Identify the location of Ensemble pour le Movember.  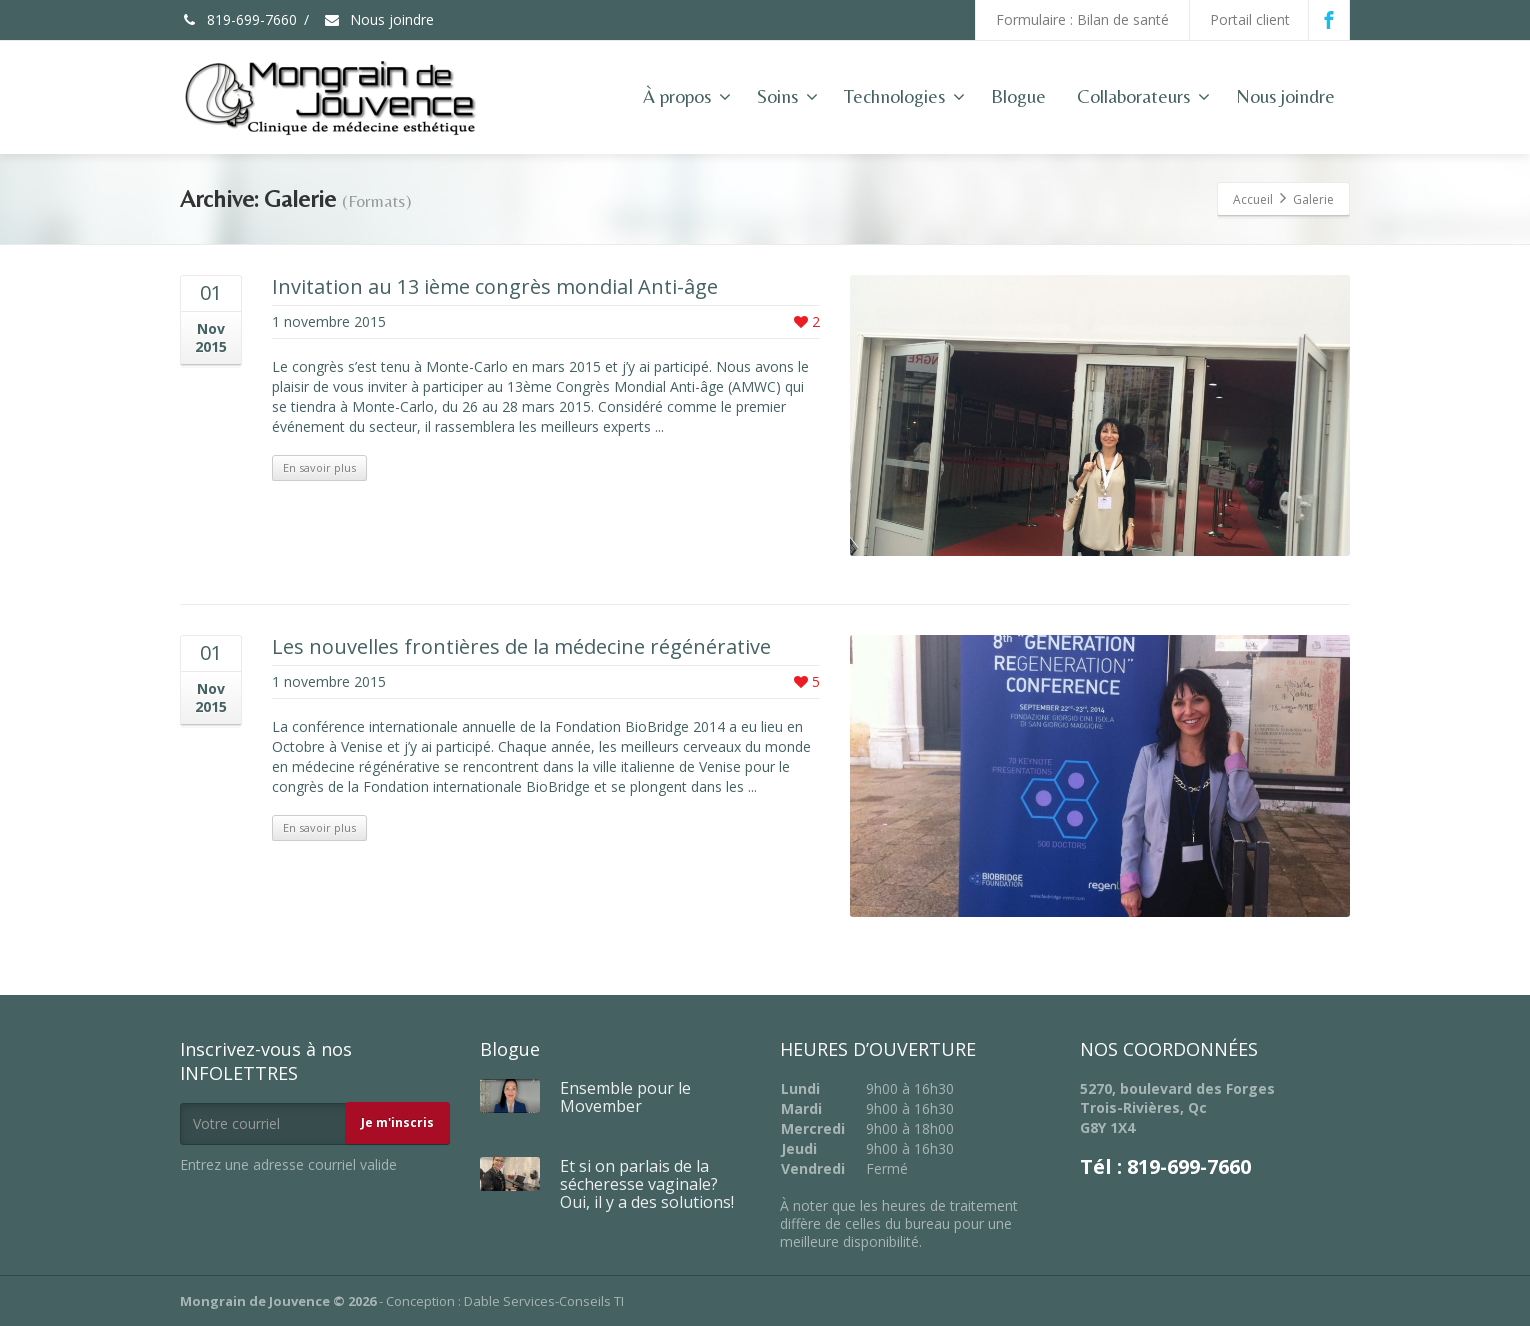
(625, 1097).